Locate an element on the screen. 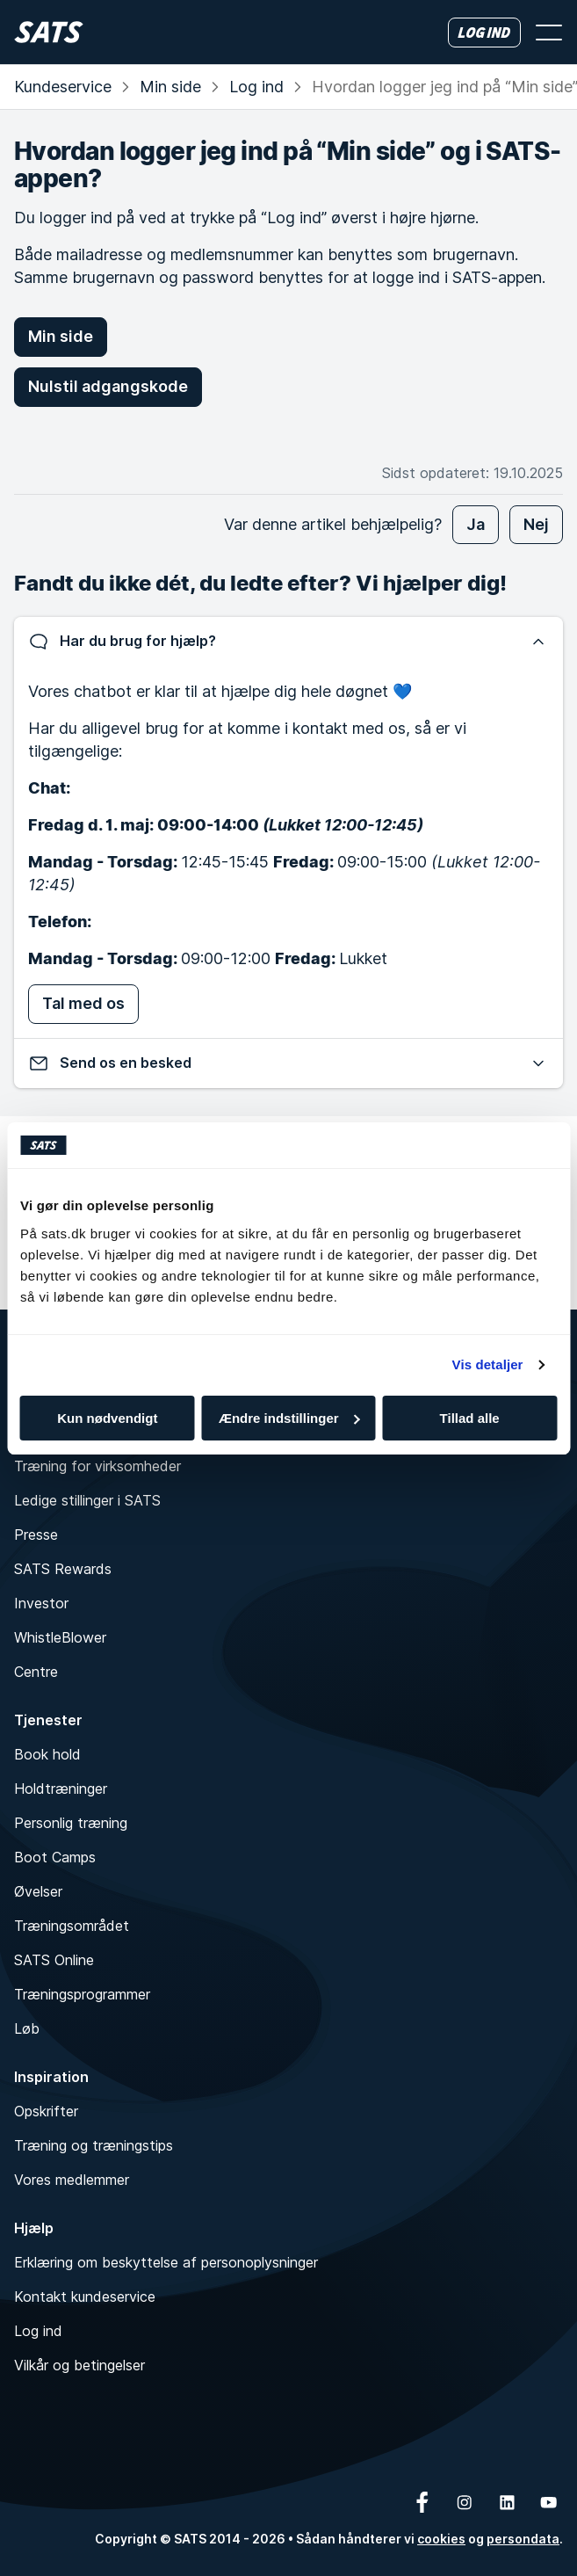 This screenshot has height=2576, width=577. persondata is located at coordinates (523, 2538).